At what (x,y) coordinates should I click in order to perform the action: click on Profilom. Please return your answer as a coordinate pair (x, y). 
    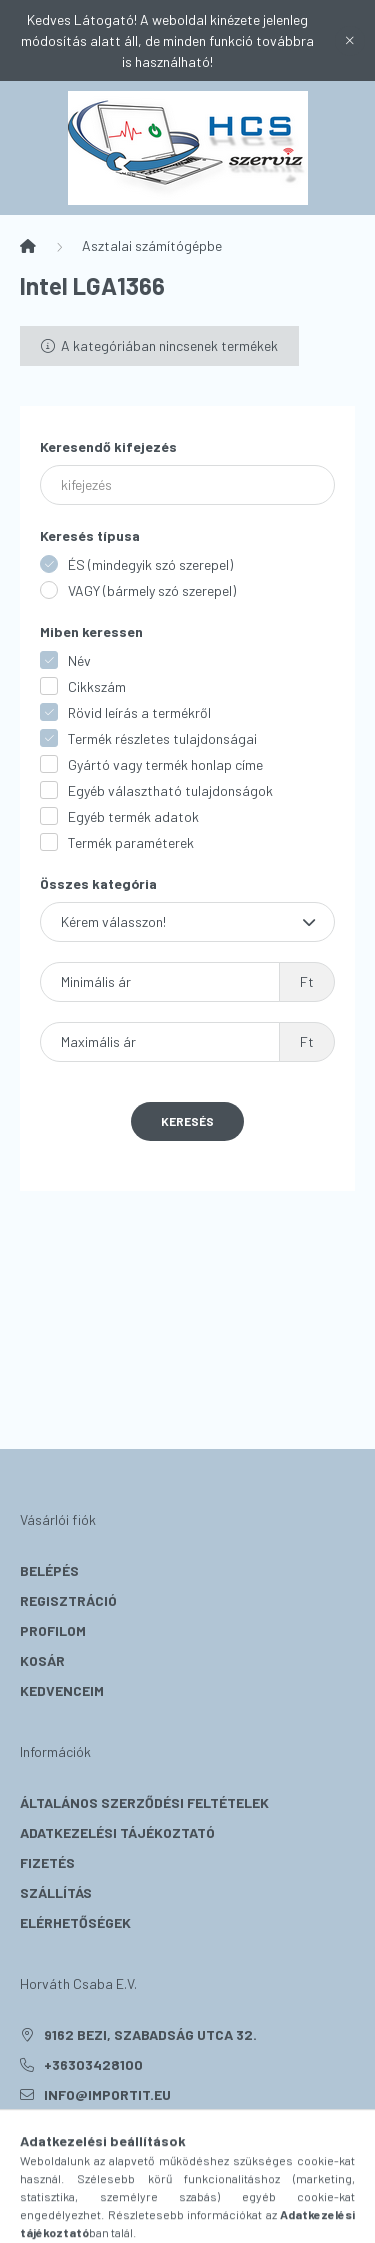
    Looking at the image, I should click on (53, 1630).